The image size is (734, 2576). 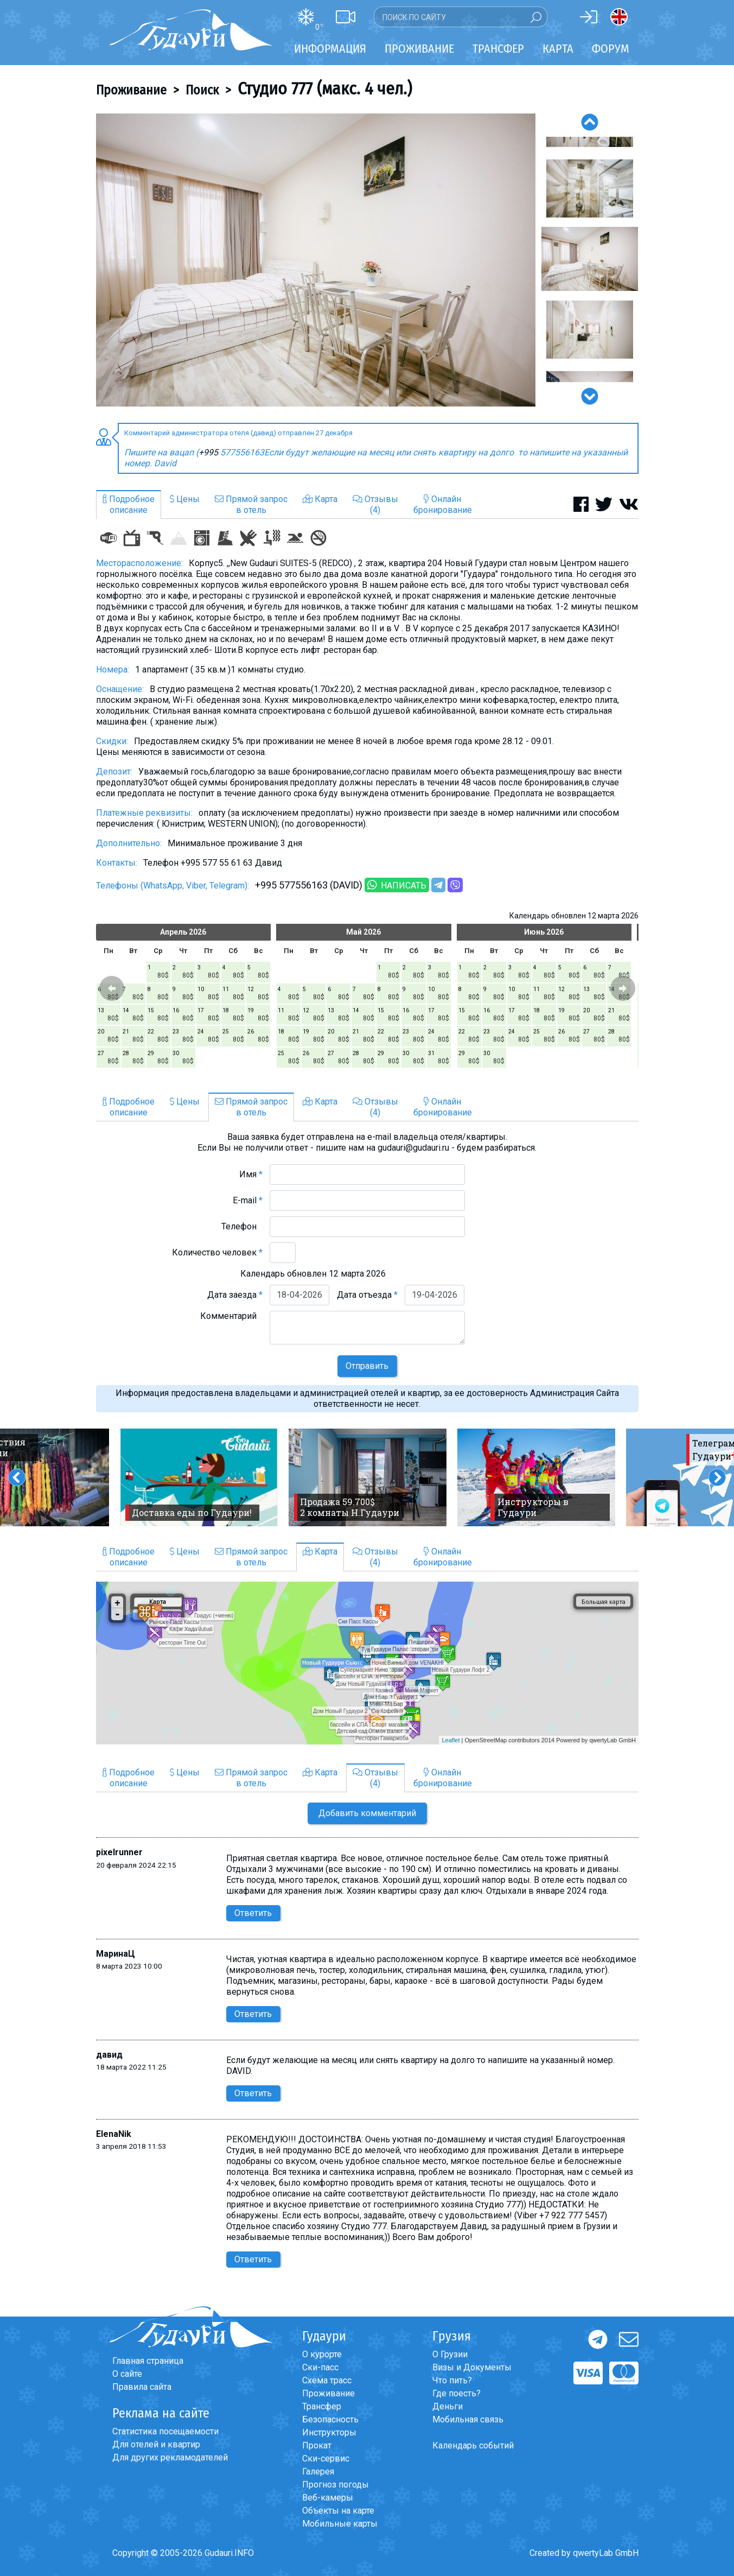 What do you see at coordinates (321, 2406) in the screenshot?
I see `Трансфер` at bounding box center [321, 2406].